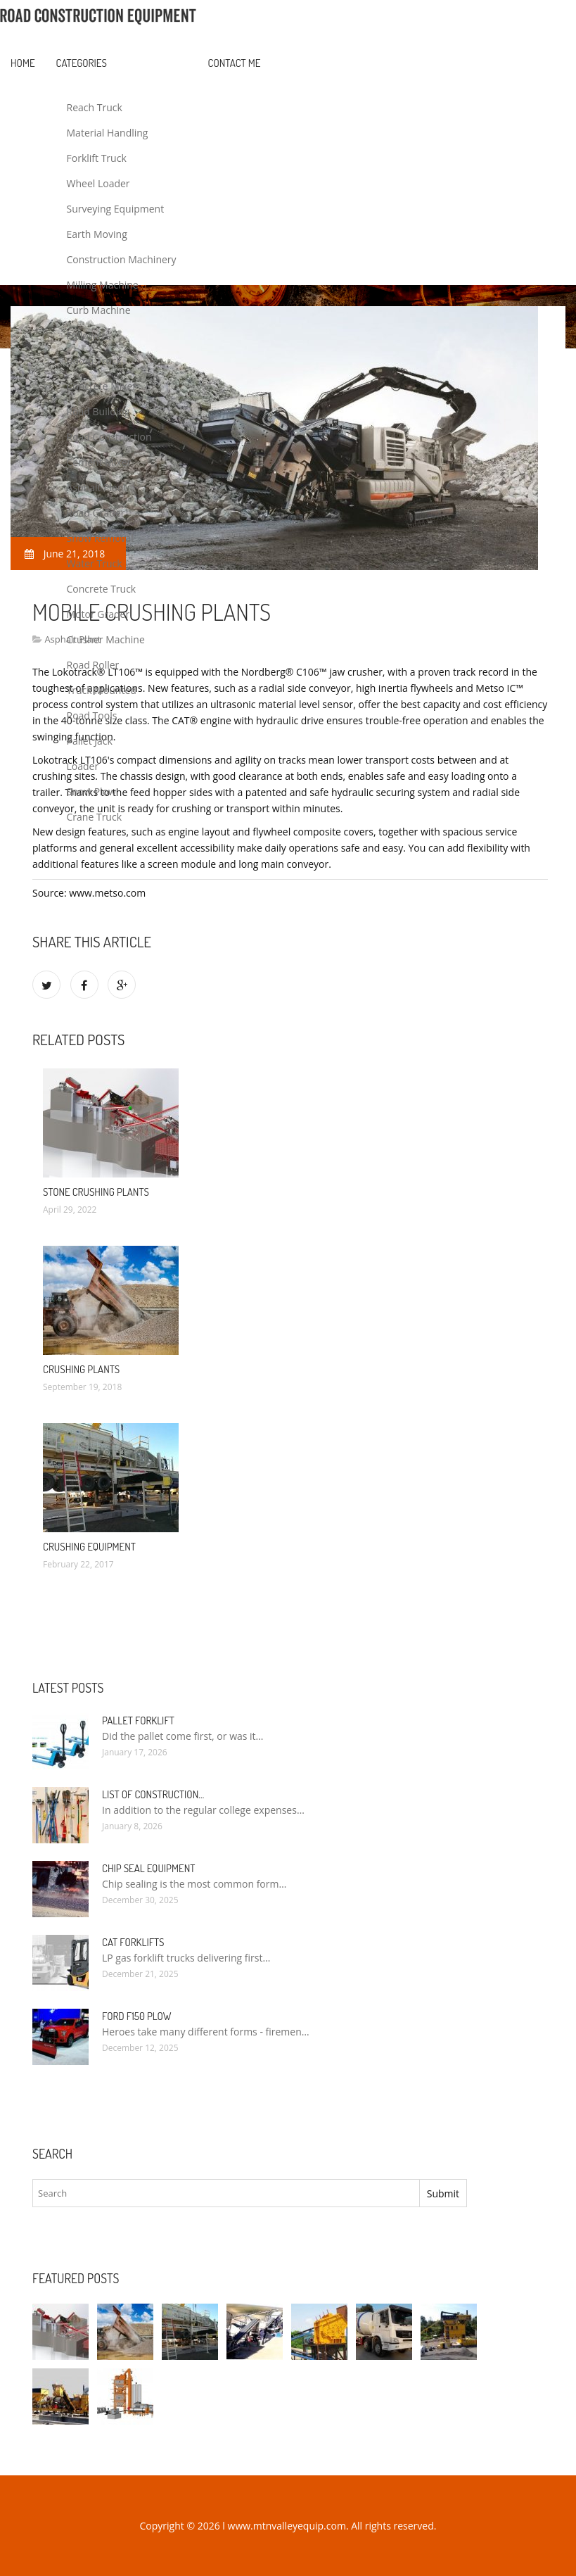 This screenshot has height=2576, width=576. I want to click on Crushing Equipment, so click(89, 1546).